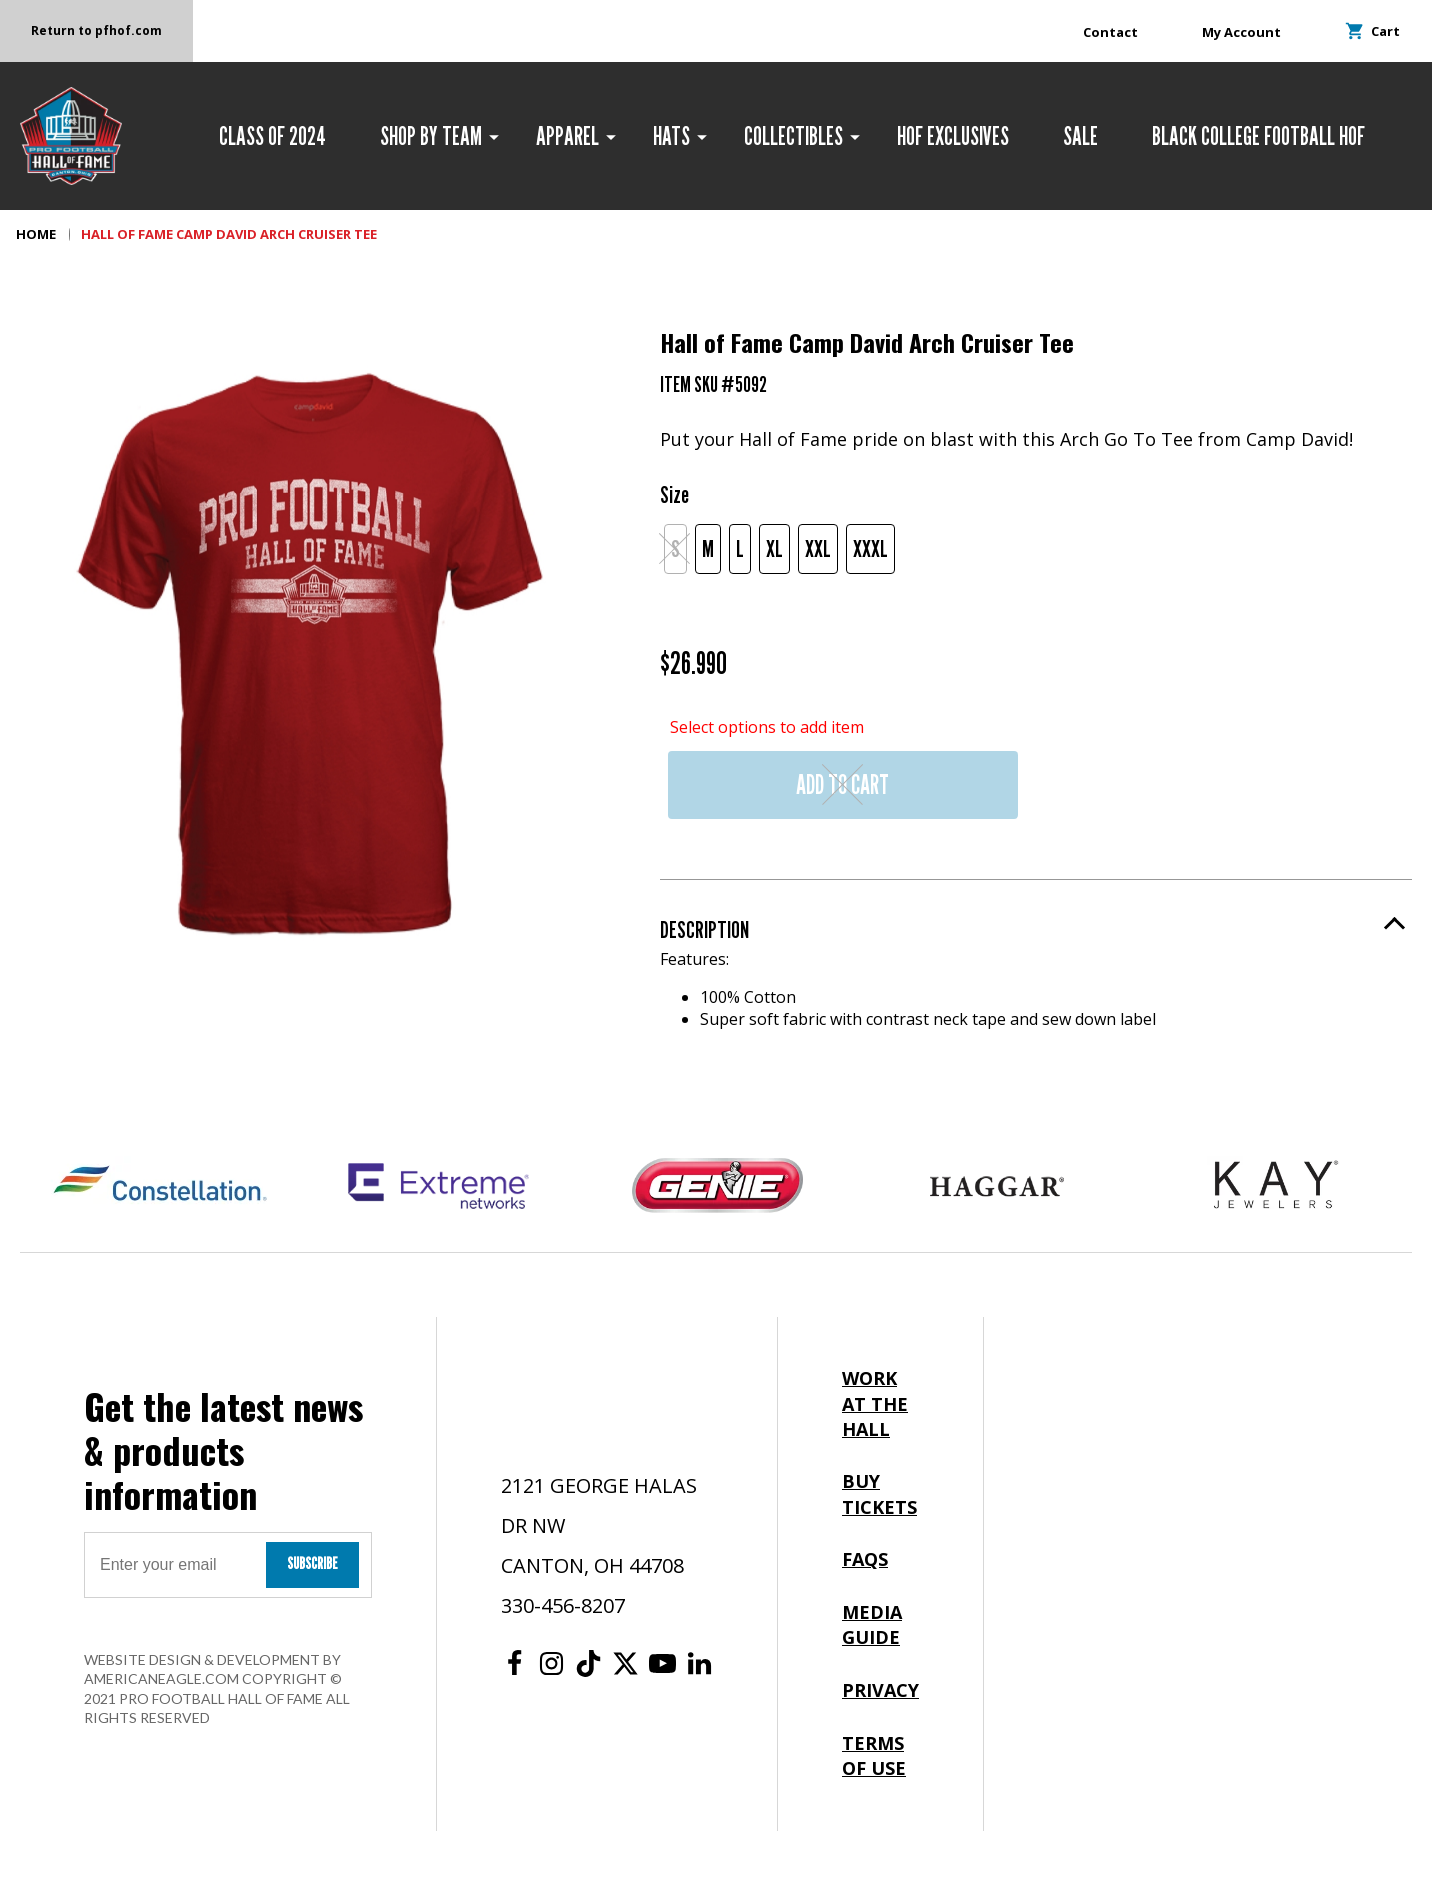 This screenshot has width=1432, height=1895. I want to click on [Kay Jewelers Logo], so click(1275, 1186).